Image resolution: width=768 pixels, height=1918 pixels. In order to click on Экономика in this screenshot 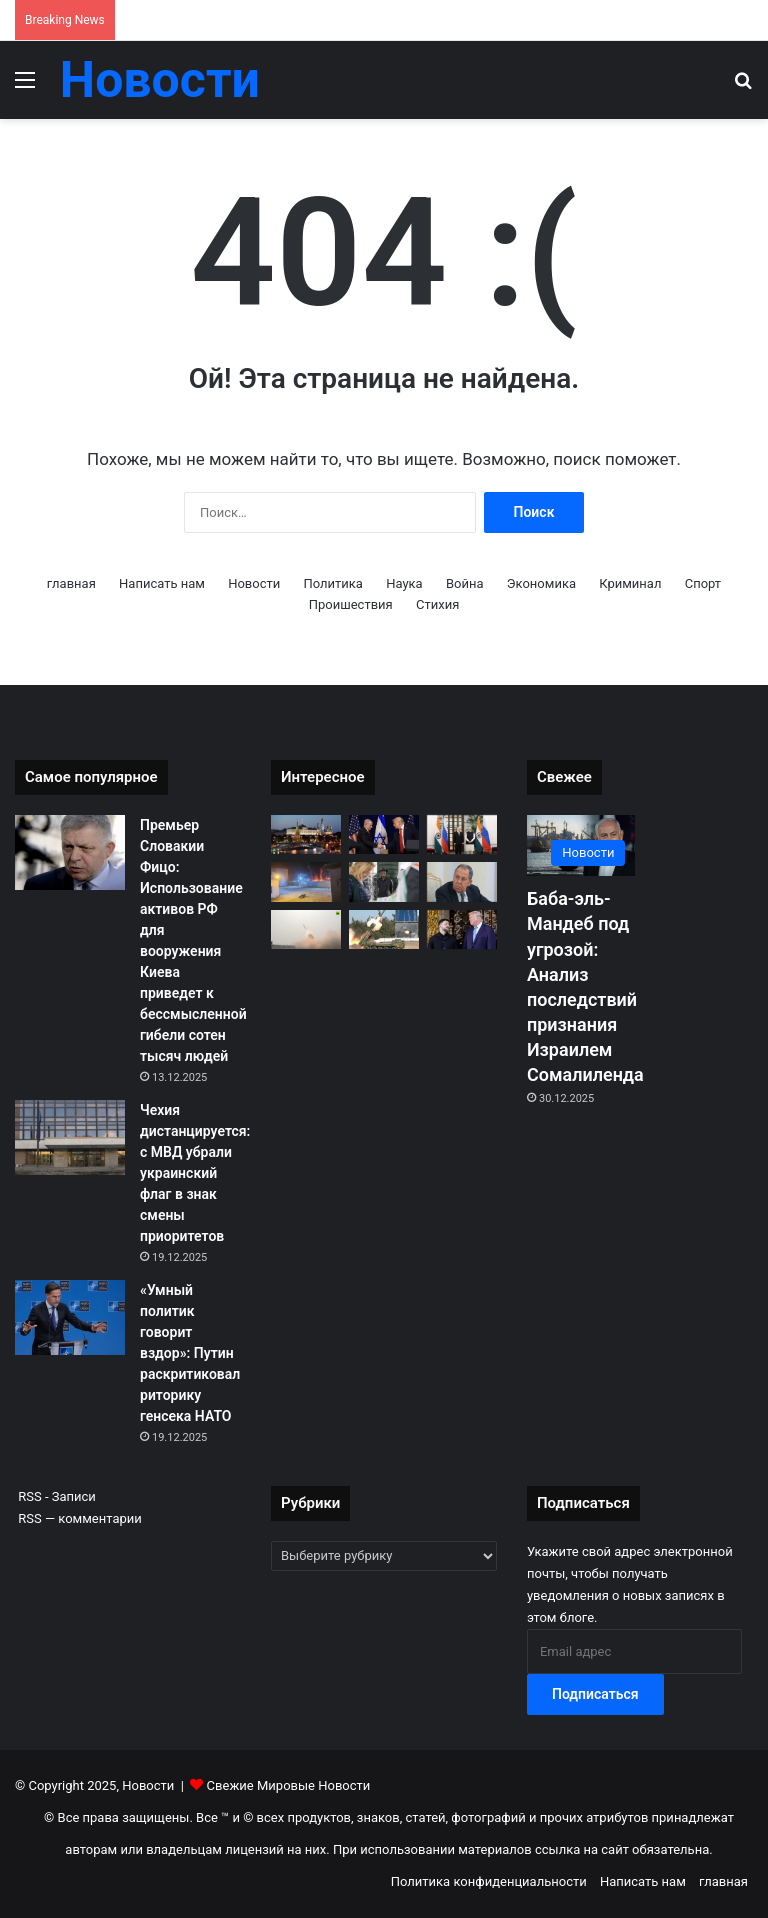, I will do `click(541, 583)`.